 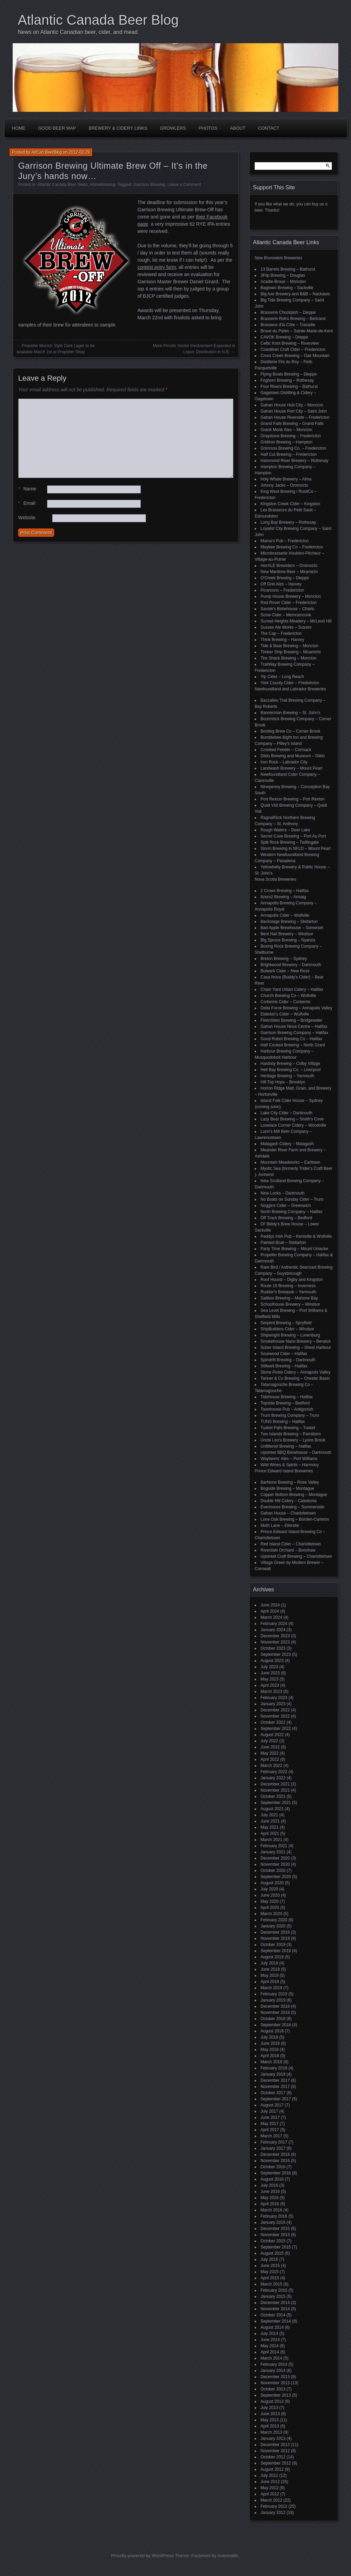 What do you see at coordinates (293, 448) in the screenshot?
I see `Grimross Brewing Co. – Fredericton` at bounding box center [293, 448].